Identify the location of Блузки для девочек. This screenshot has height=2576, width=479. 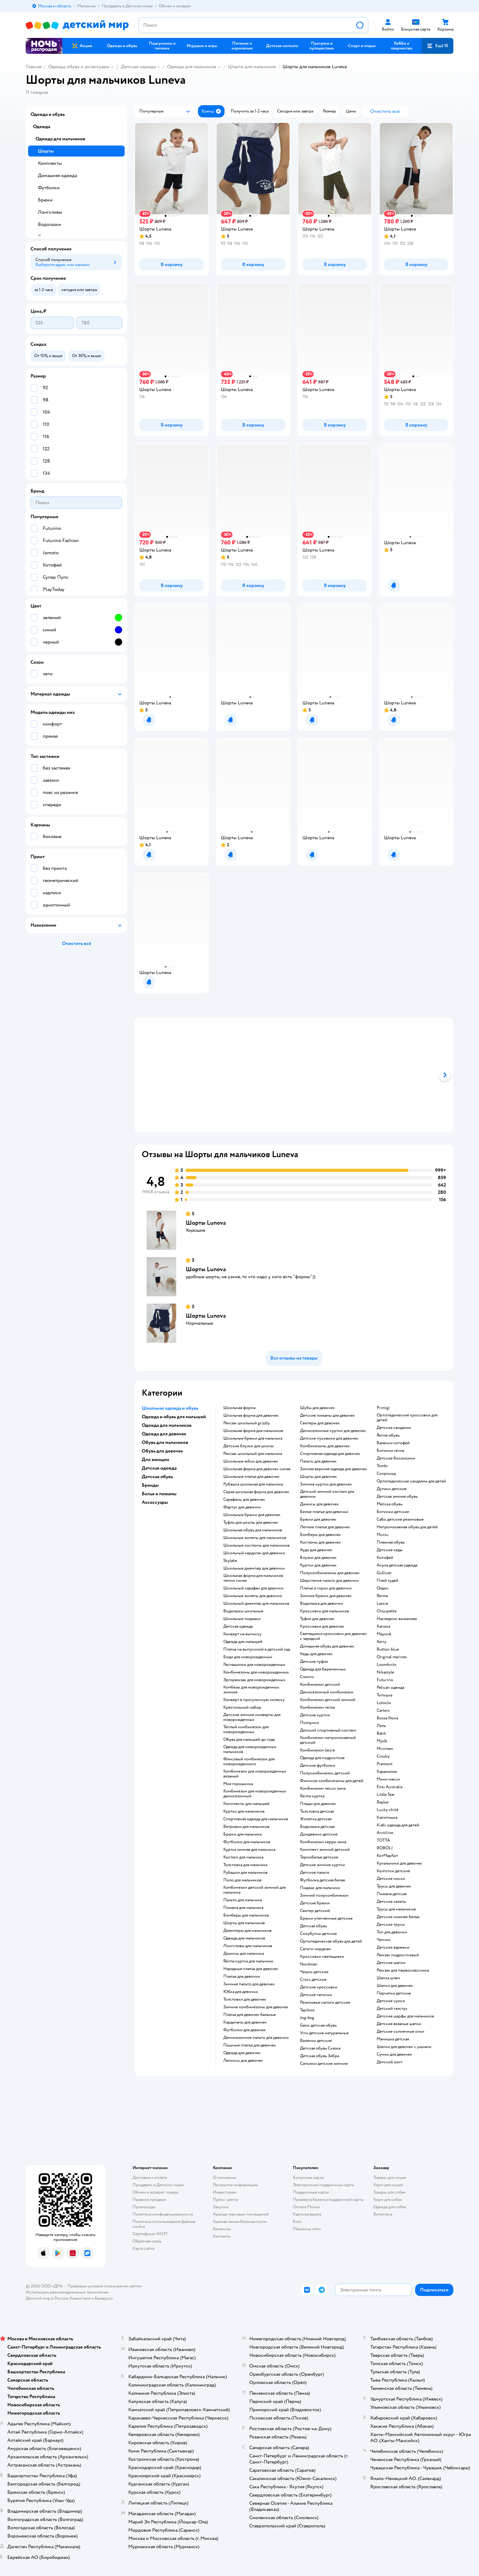
(318, 1557).